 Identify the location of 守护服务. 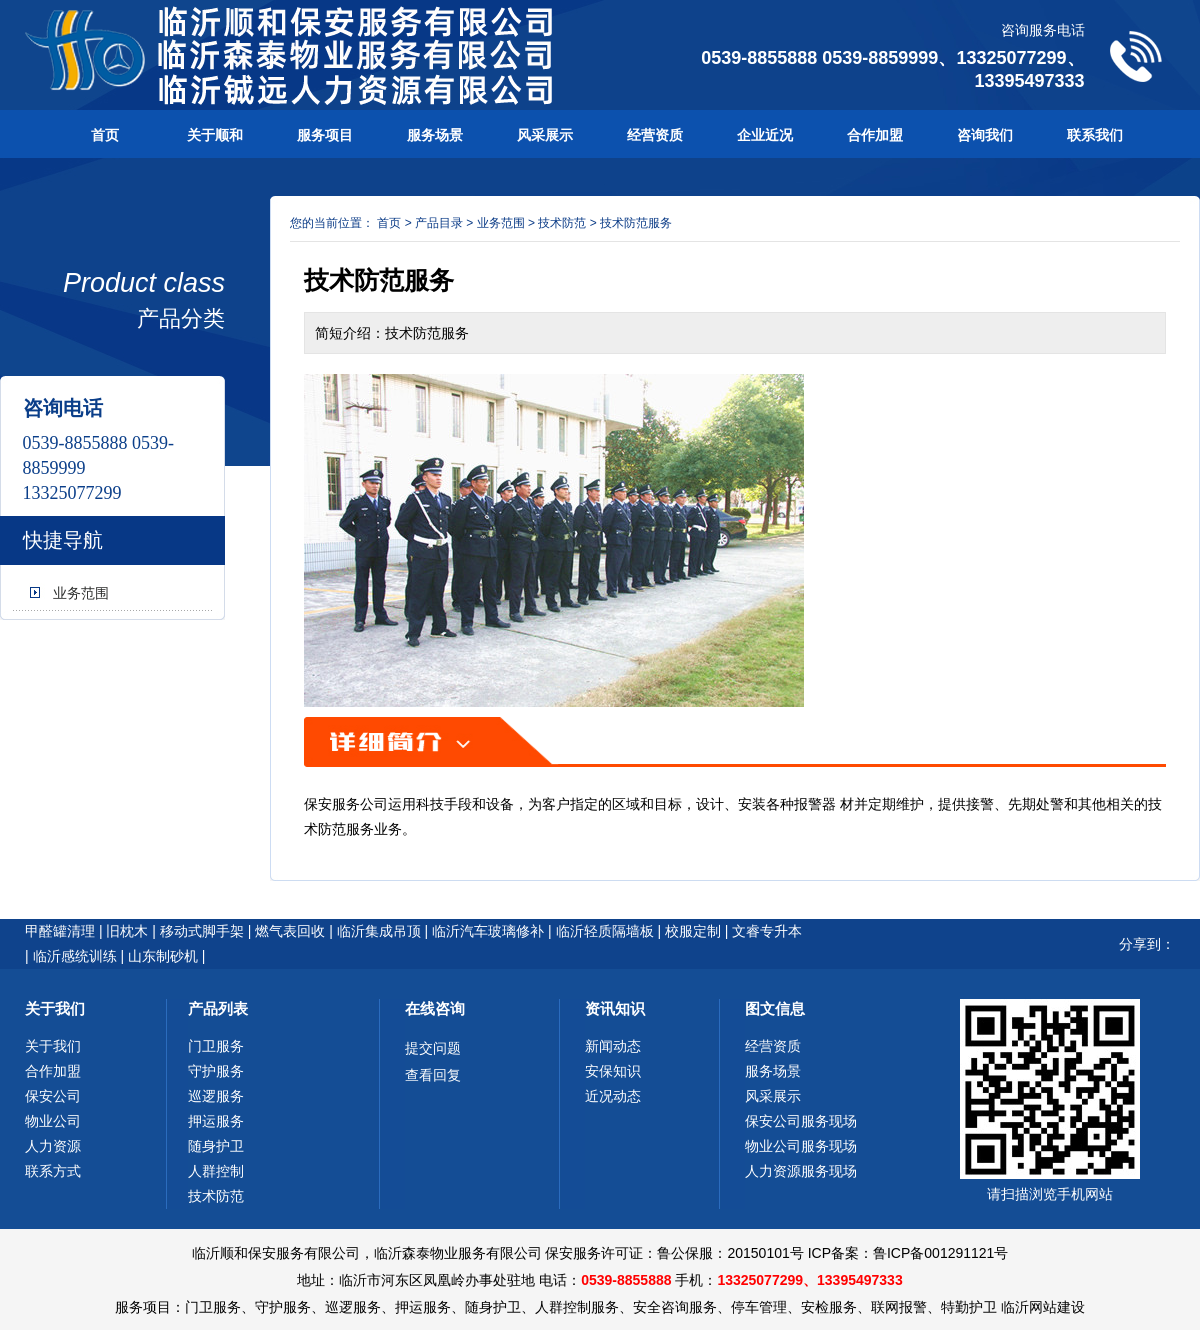
(216, 1071).